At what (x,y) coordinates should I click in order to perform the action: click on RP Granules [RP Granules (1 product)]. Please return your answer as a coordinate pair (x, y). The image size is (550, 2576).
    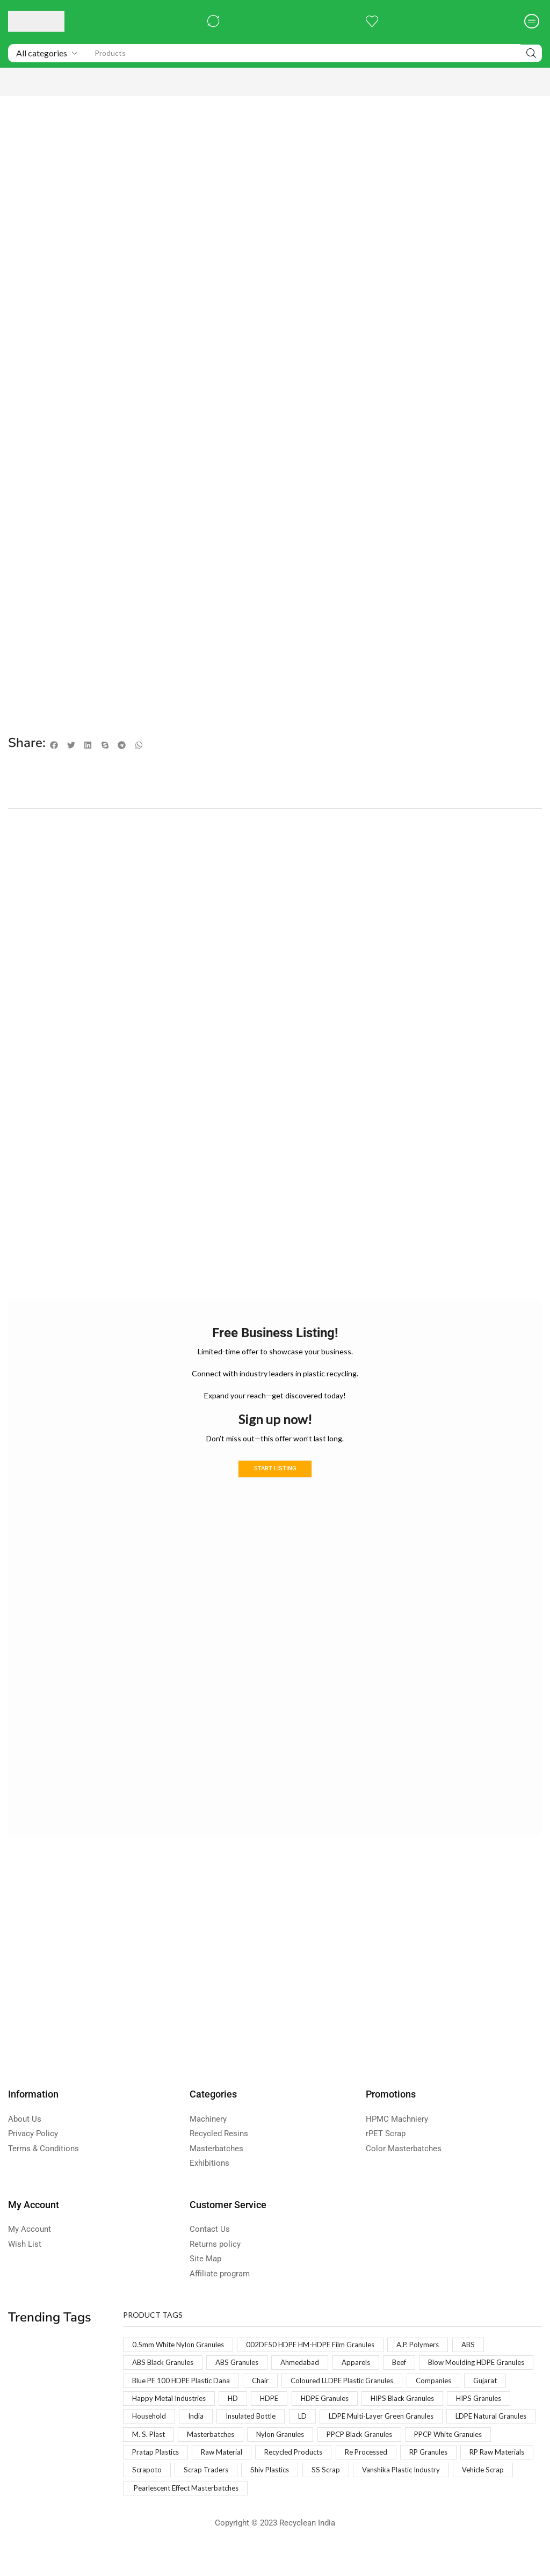
    Looking at the image, I should click on (308, 2477).